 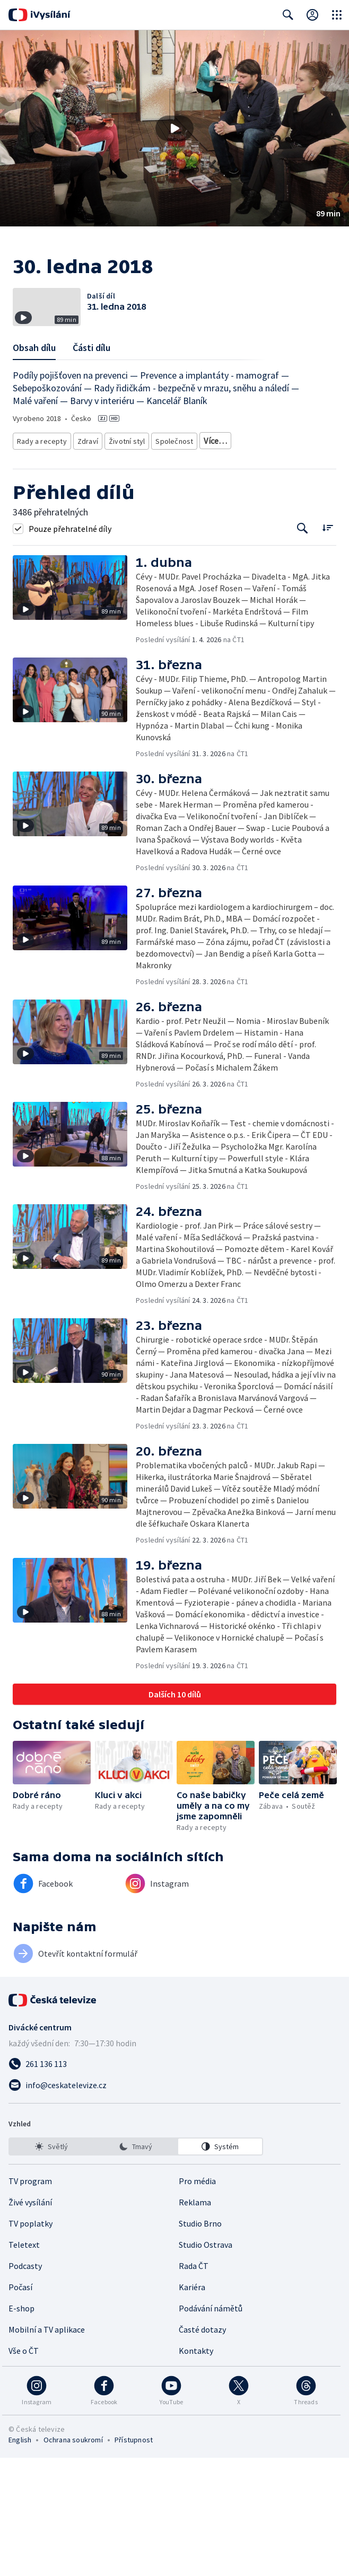 I want to click on Rada ČT, so click(x=193, y=2384).